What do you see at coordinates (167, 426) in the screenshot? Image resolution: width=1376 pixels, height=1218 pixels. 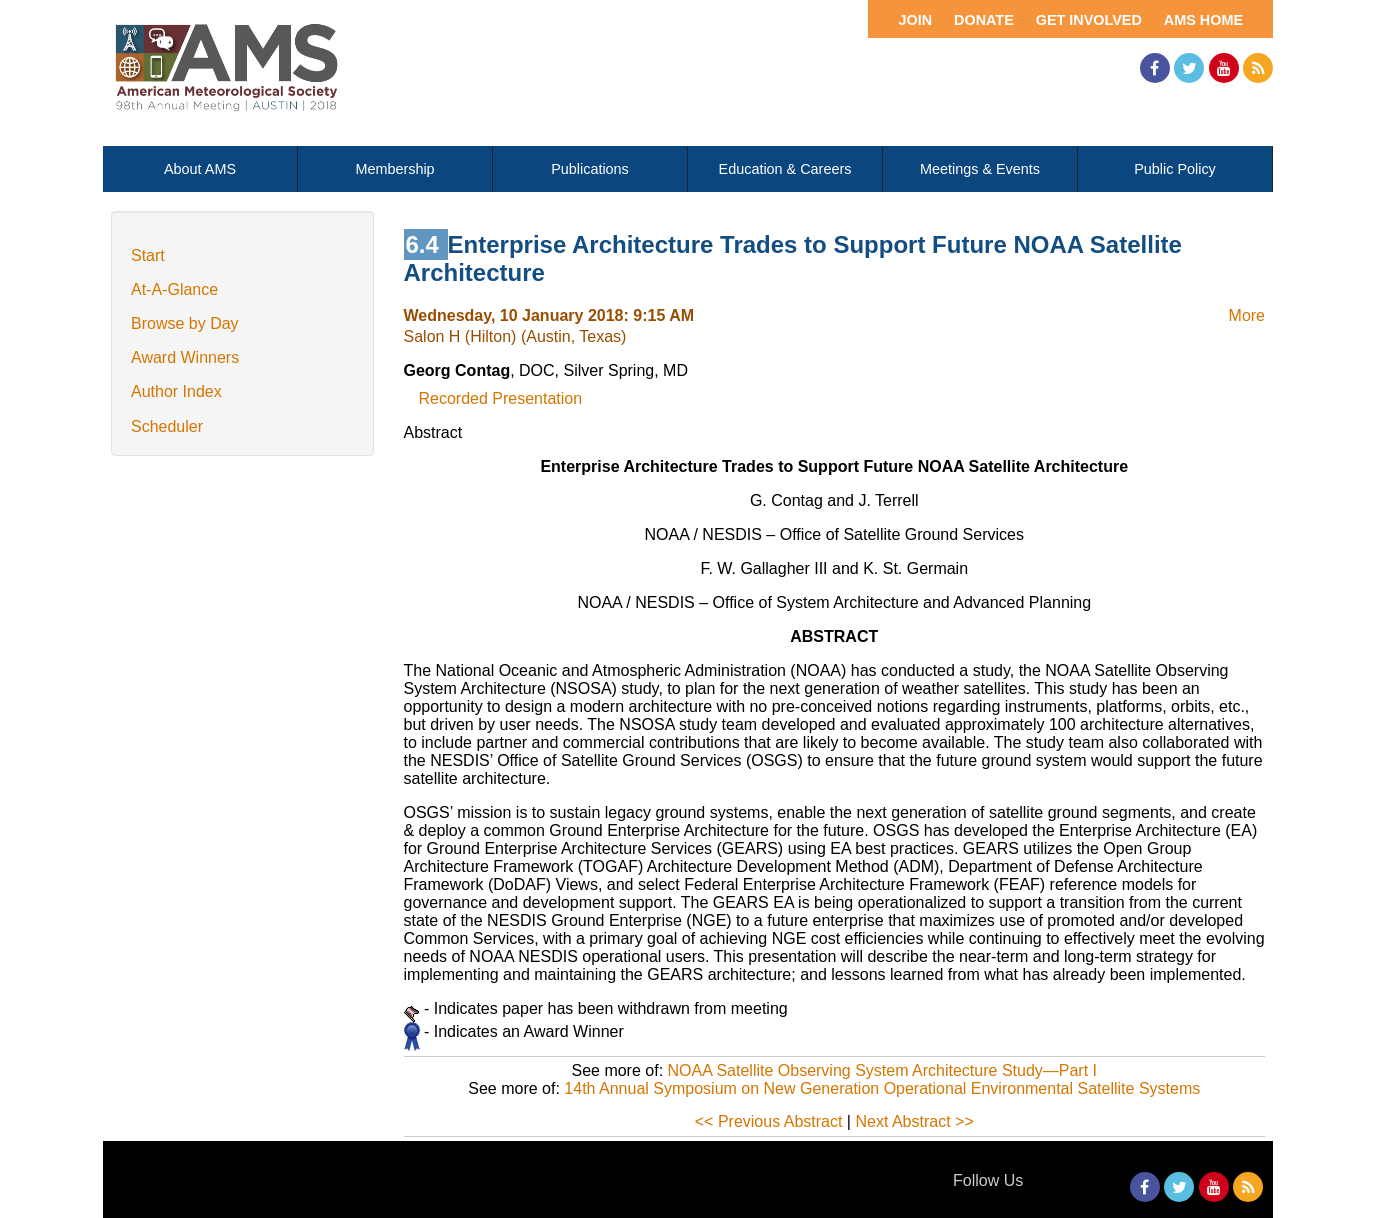 I see `Scheduler` at bounding box center [167, 426].